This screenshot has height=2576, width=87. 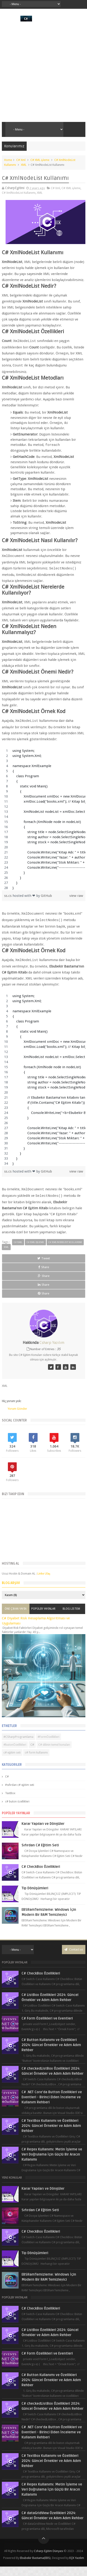 I want to click on Ebubekir Bastama(EBS), so click(x=35, y=2558).